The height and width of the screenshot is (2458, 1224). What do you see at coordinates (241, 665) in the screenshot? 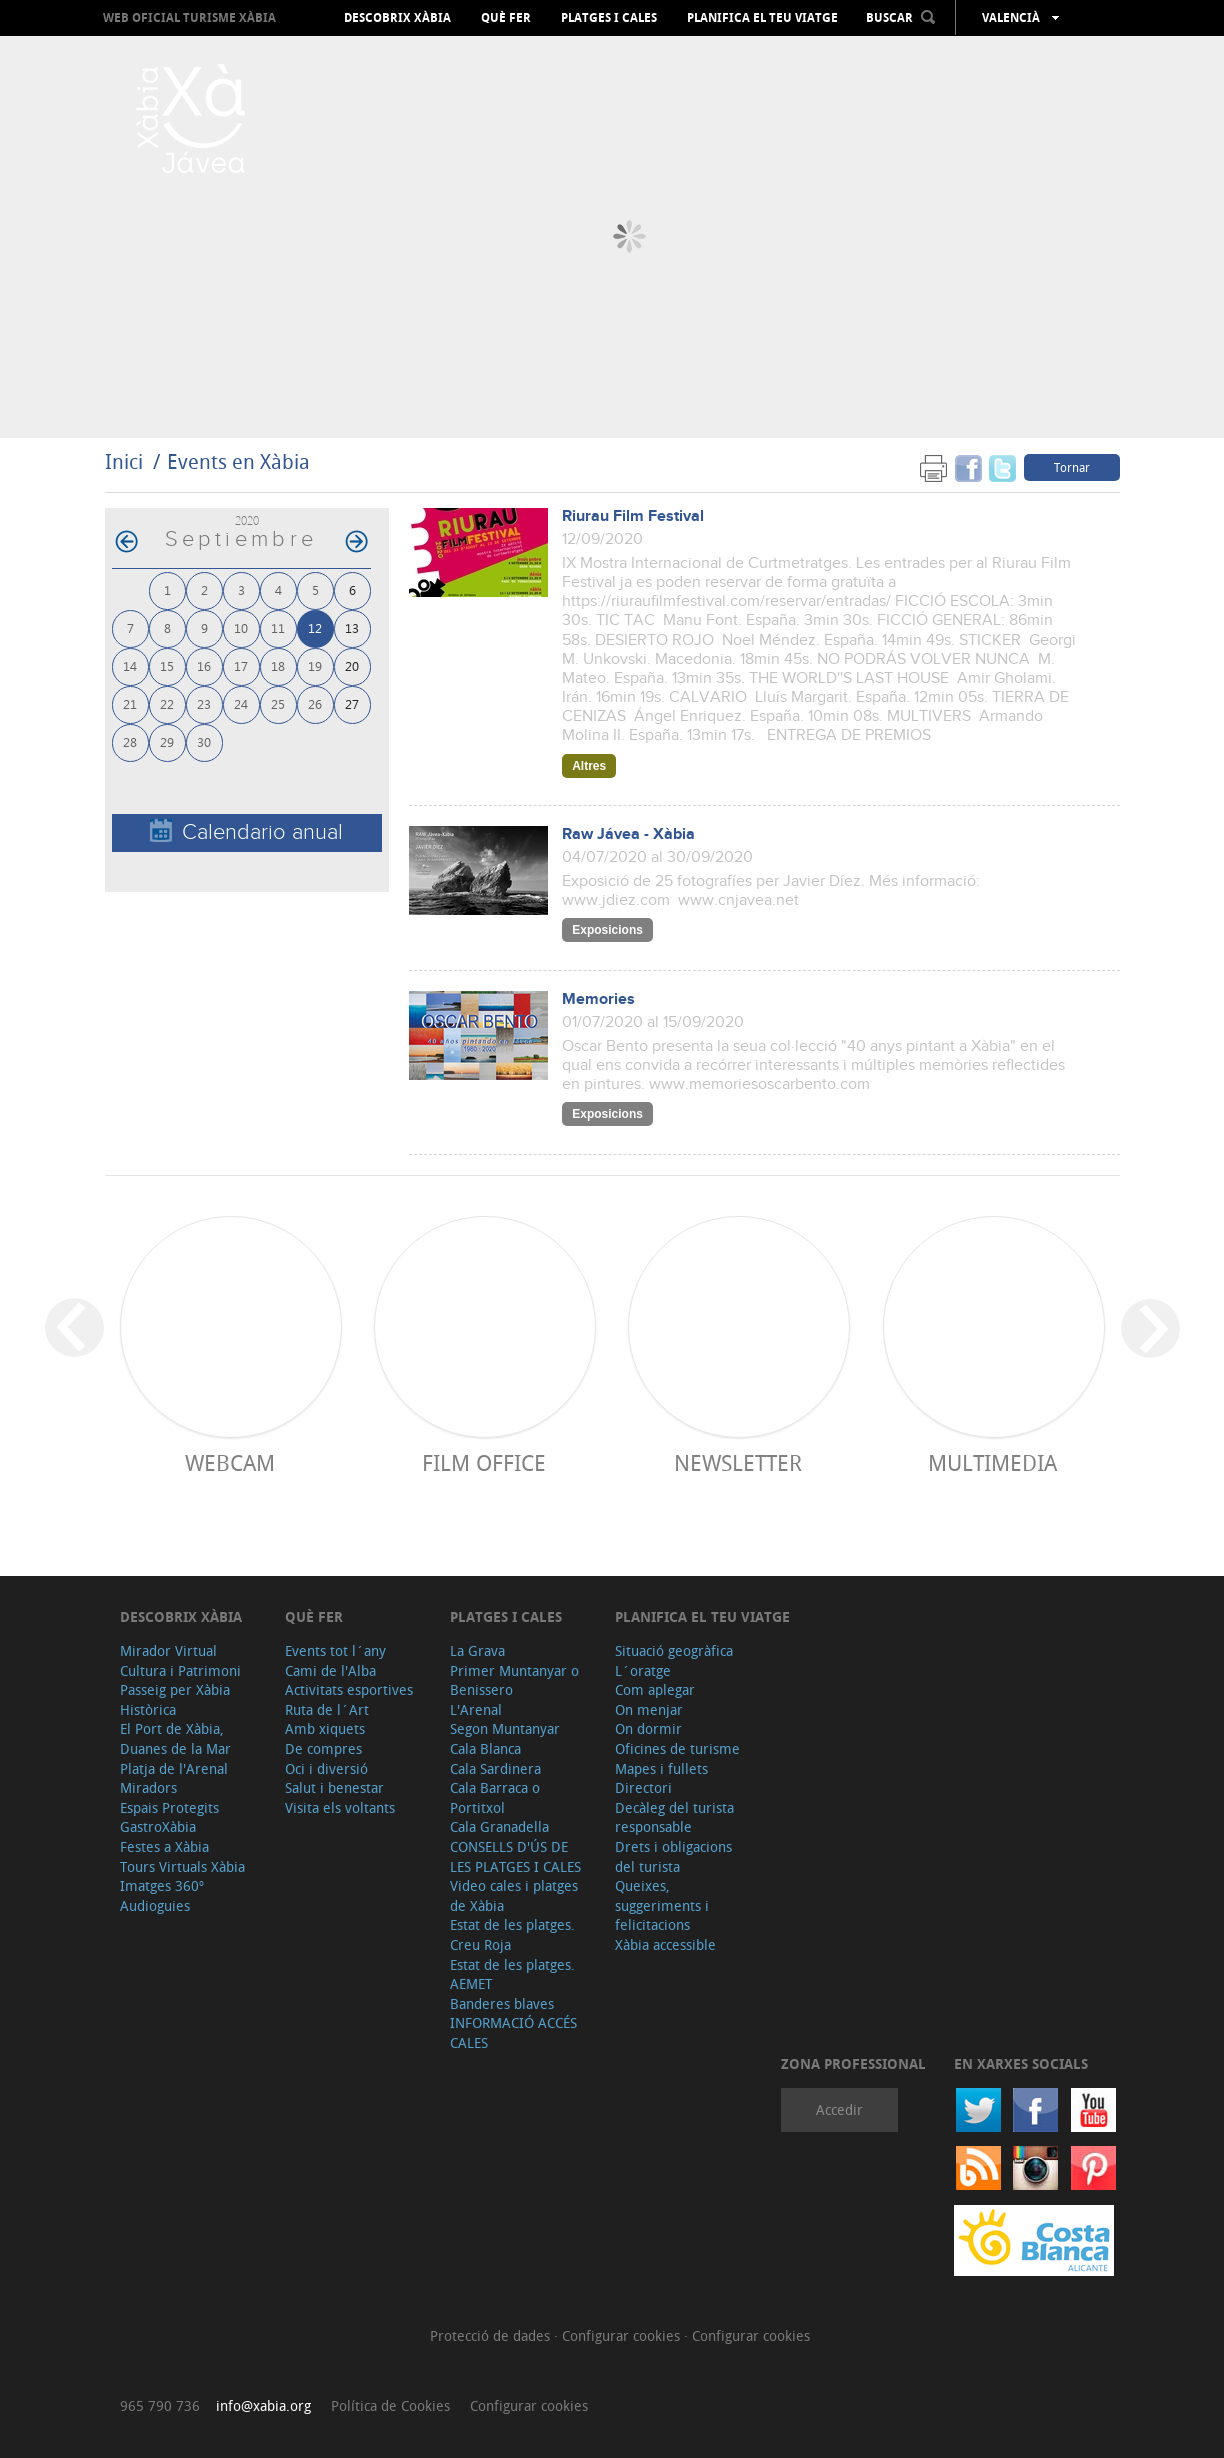
I see `17` at bounding box center [241, 665].